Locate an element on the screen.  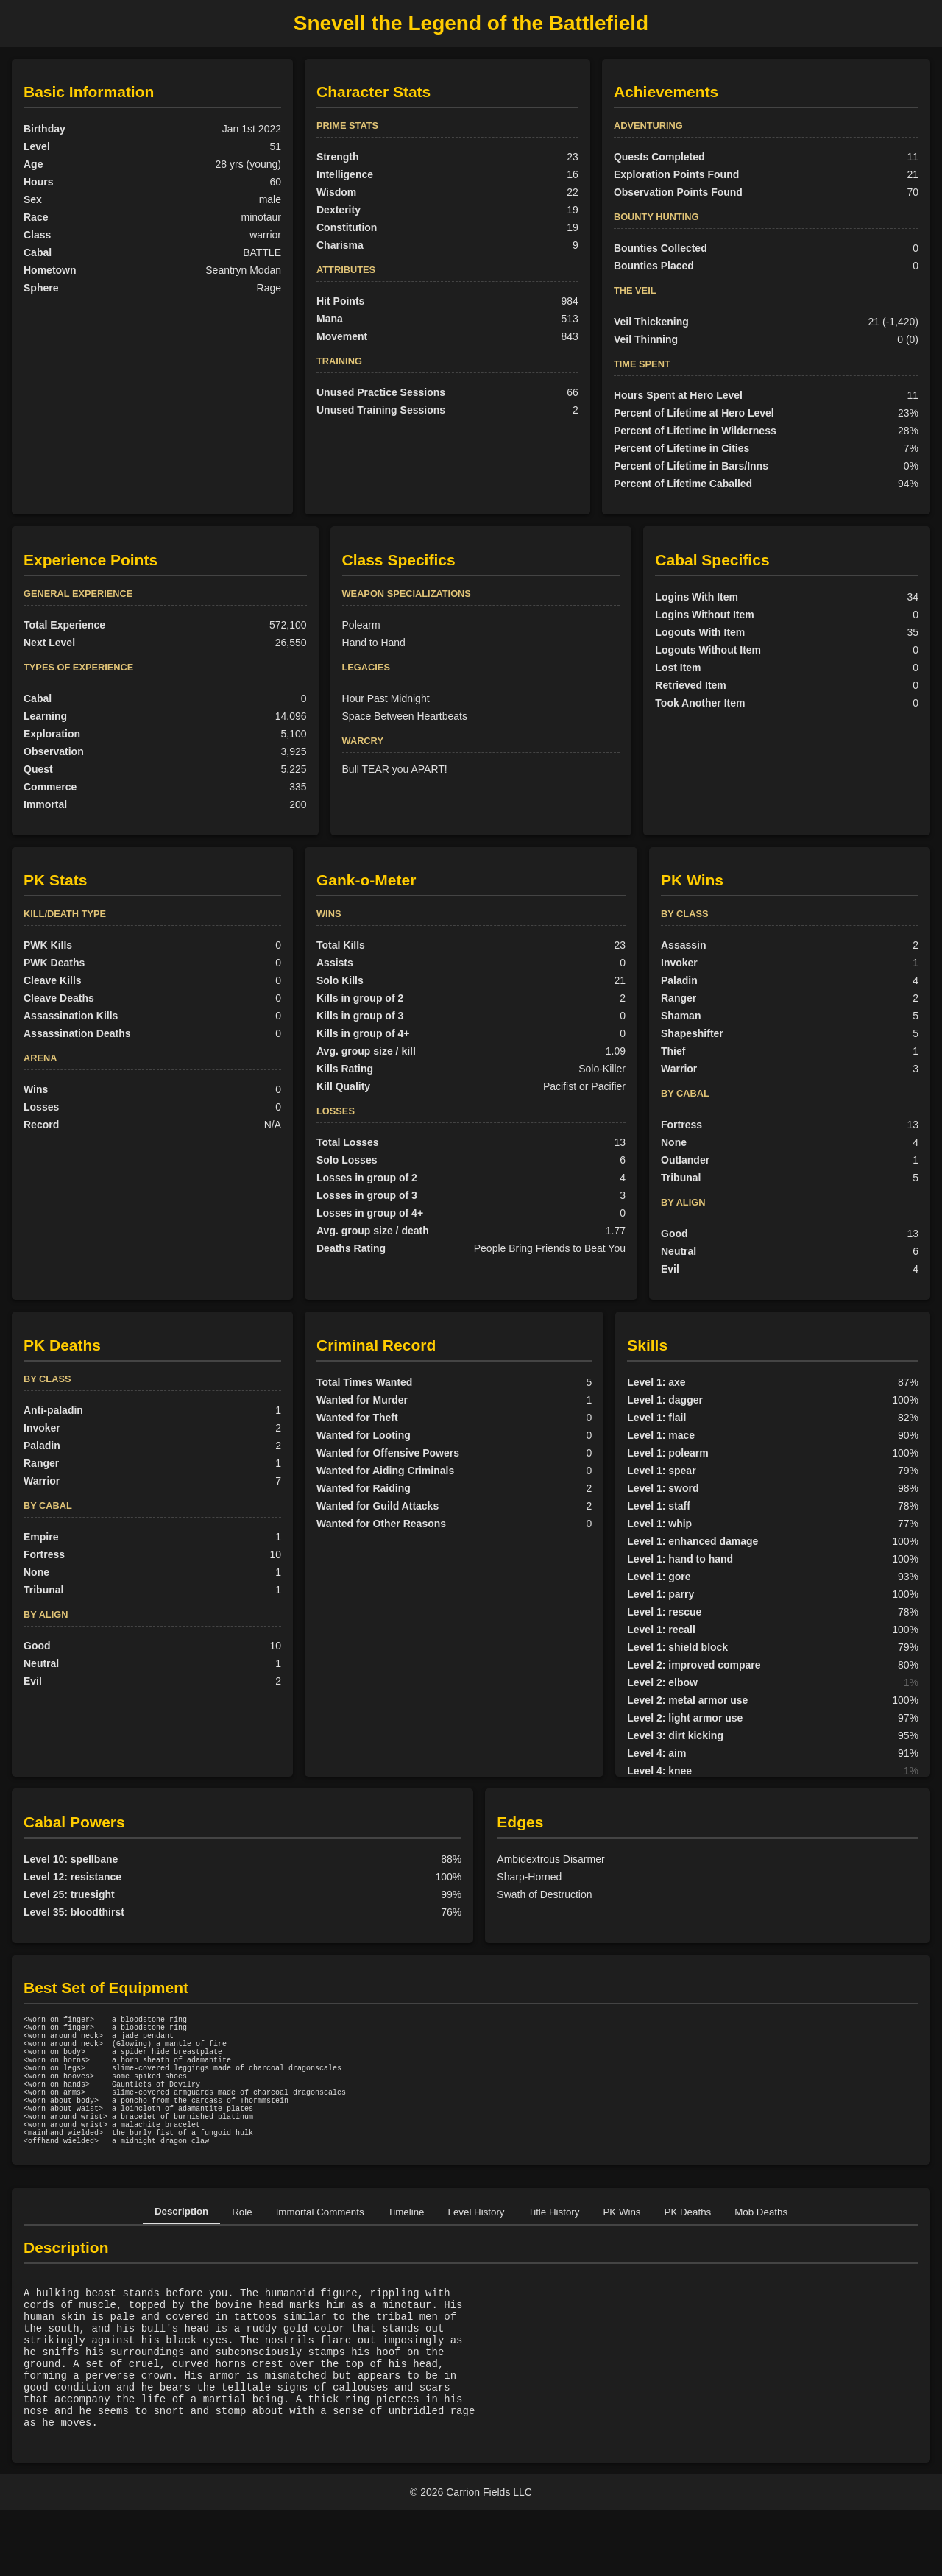
PK Wins is located at coordinates (621, 2247).